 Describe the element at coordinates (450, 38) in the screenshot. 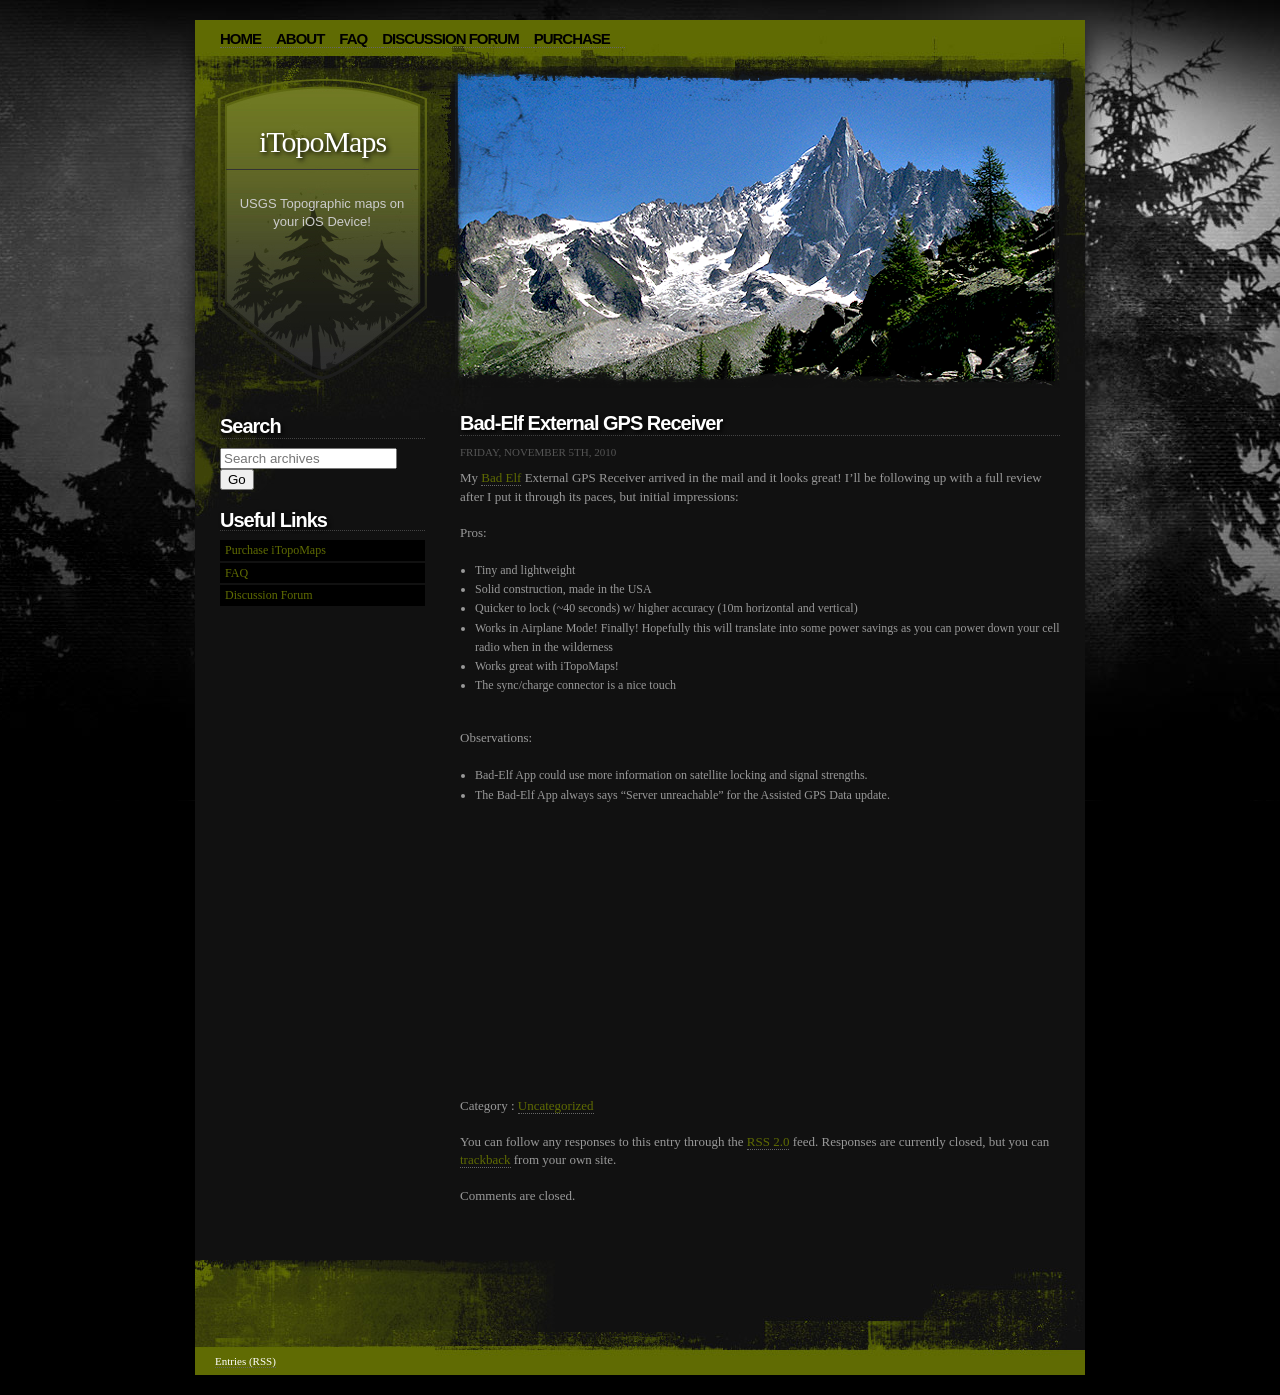

I see `Discussion Forum` at that location.